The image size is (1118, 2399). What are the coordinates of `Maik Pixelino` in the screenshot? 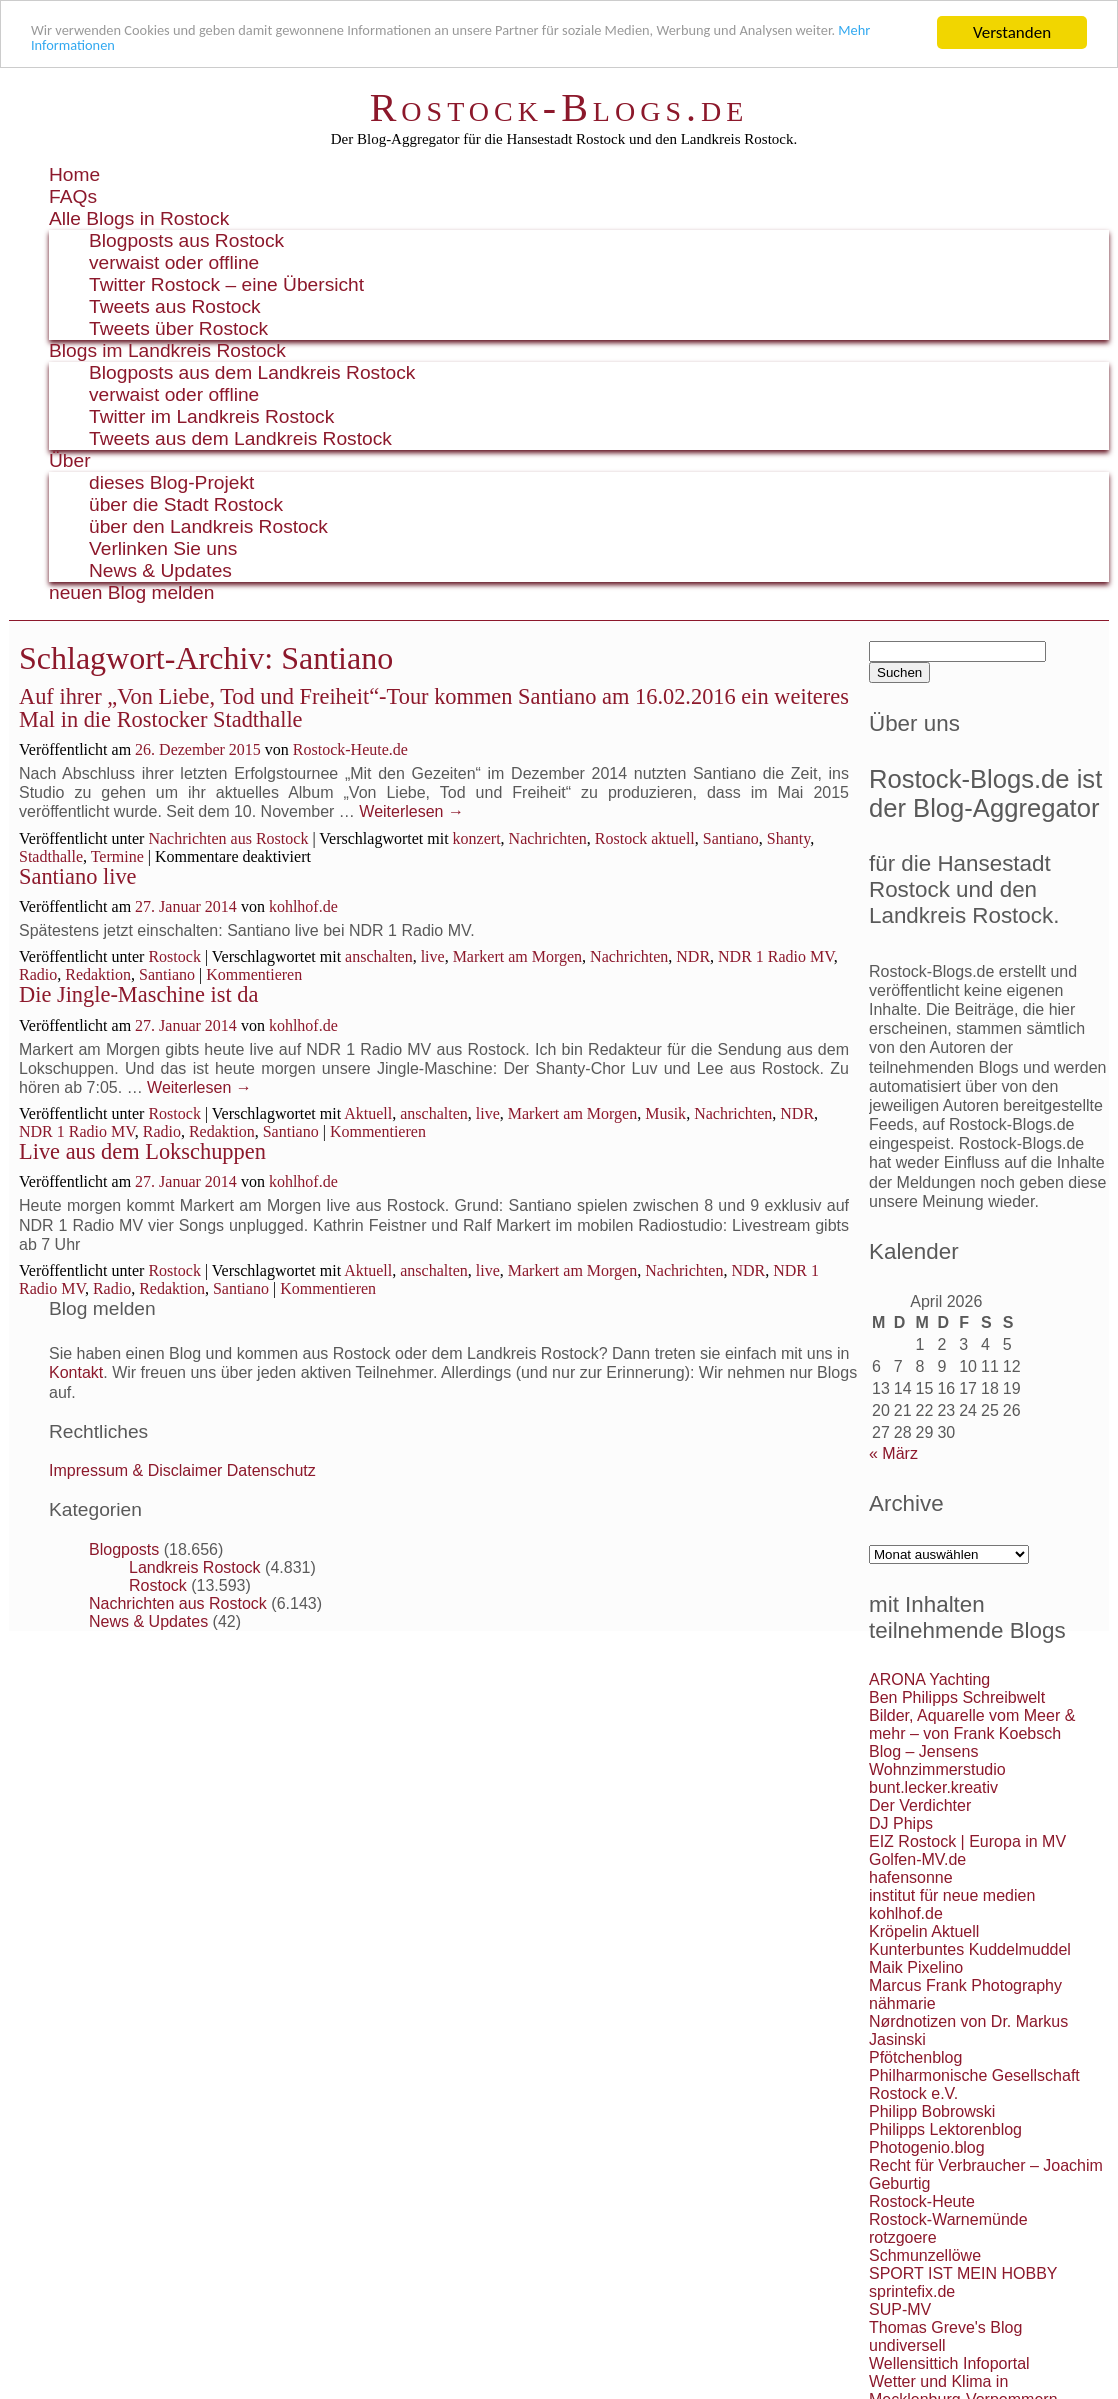 It's located at (916, 1967).